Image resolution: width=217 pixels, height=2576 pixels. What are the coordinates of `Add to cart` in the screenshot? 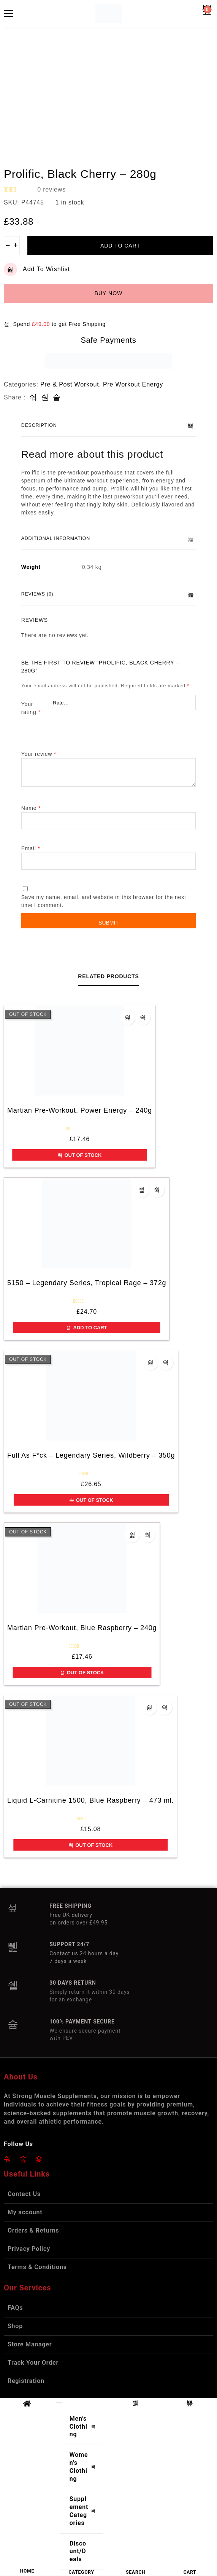 It's located at (120, 246).